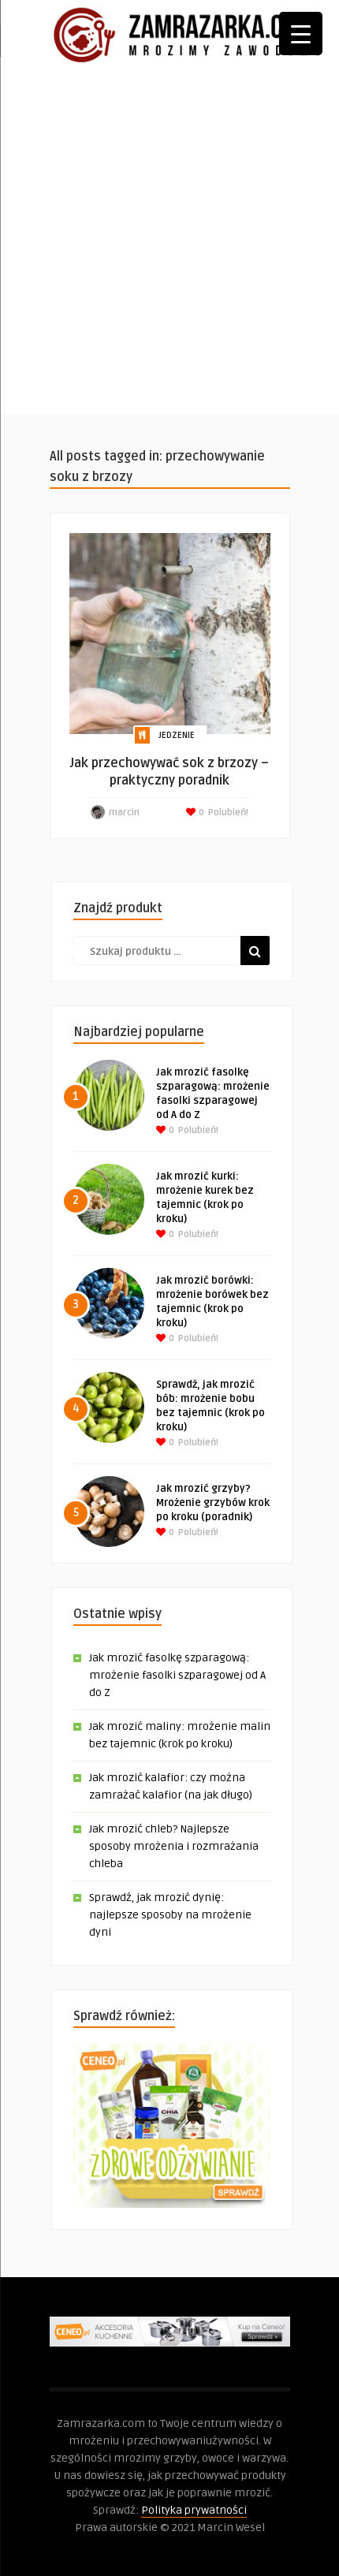  Describe the element at coordinates (177, 1675) in the screenshot. I see `Jak mrozić fasolkę szparagową: mrożenie fasolki szparagowej od A do Z` at that location.